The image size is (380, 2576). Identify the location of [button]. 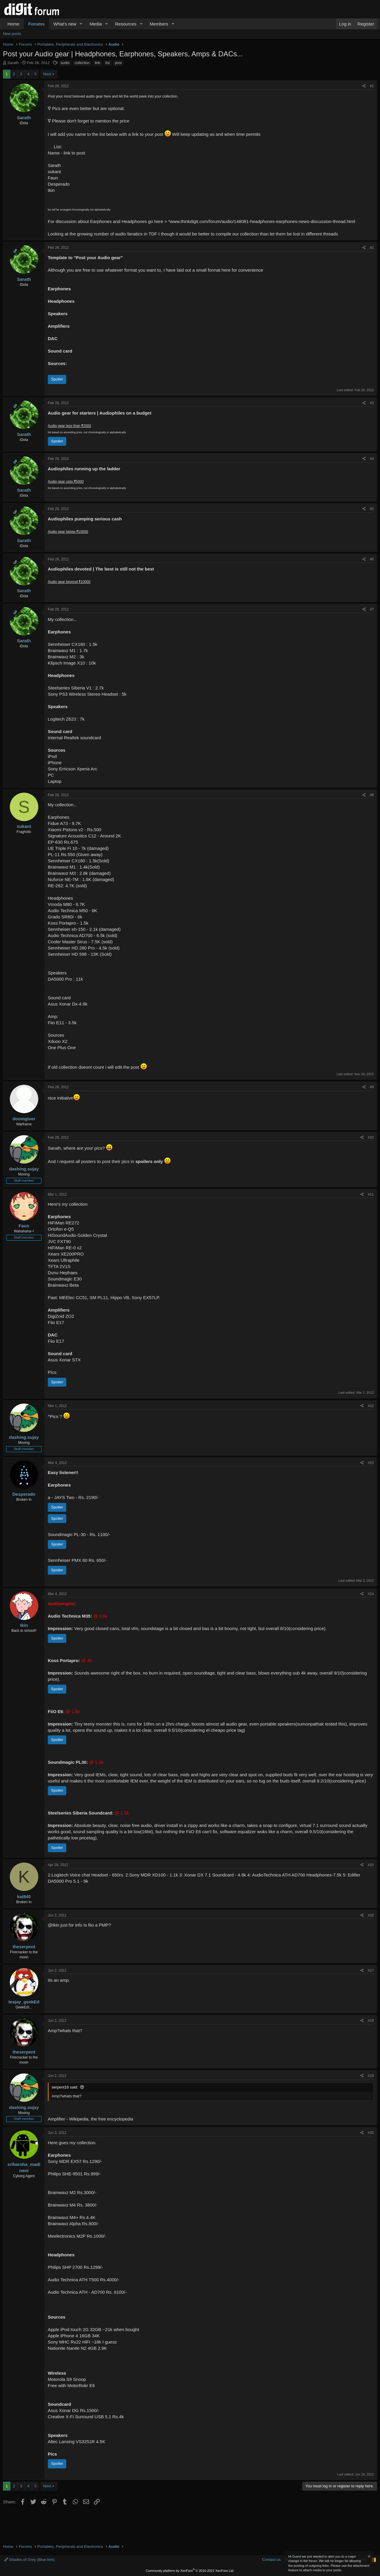
(81, 23).